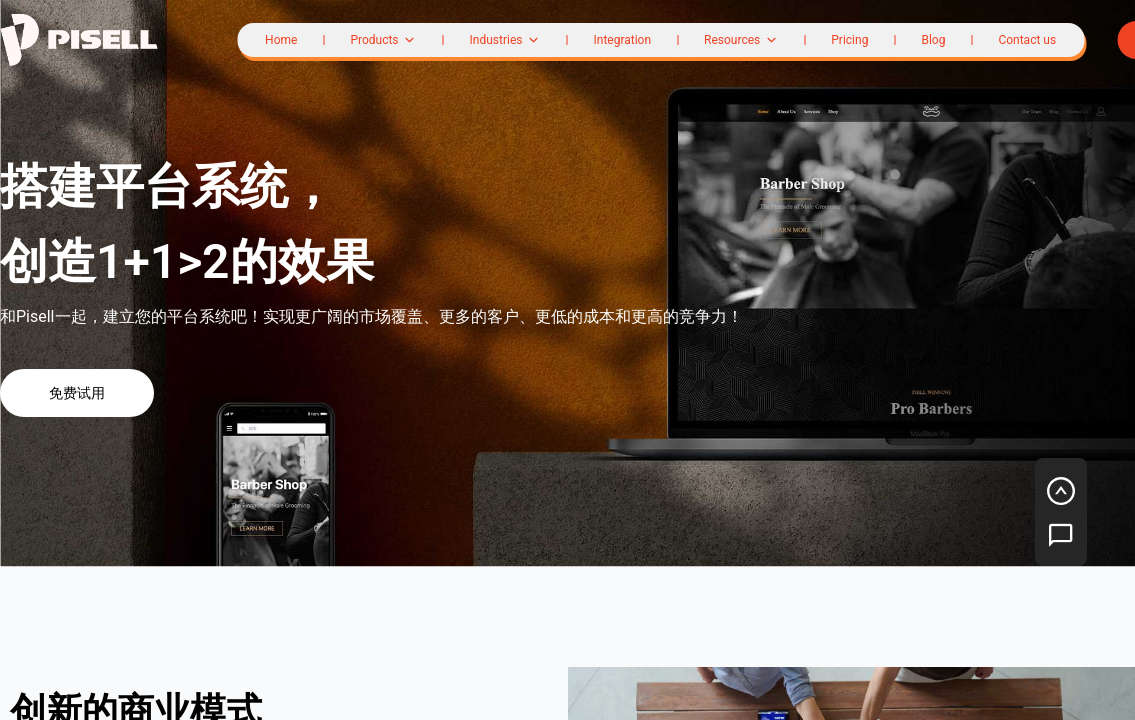 This screenshot has width=1135, height=720. I want to click on Integration, so click(622, 40).